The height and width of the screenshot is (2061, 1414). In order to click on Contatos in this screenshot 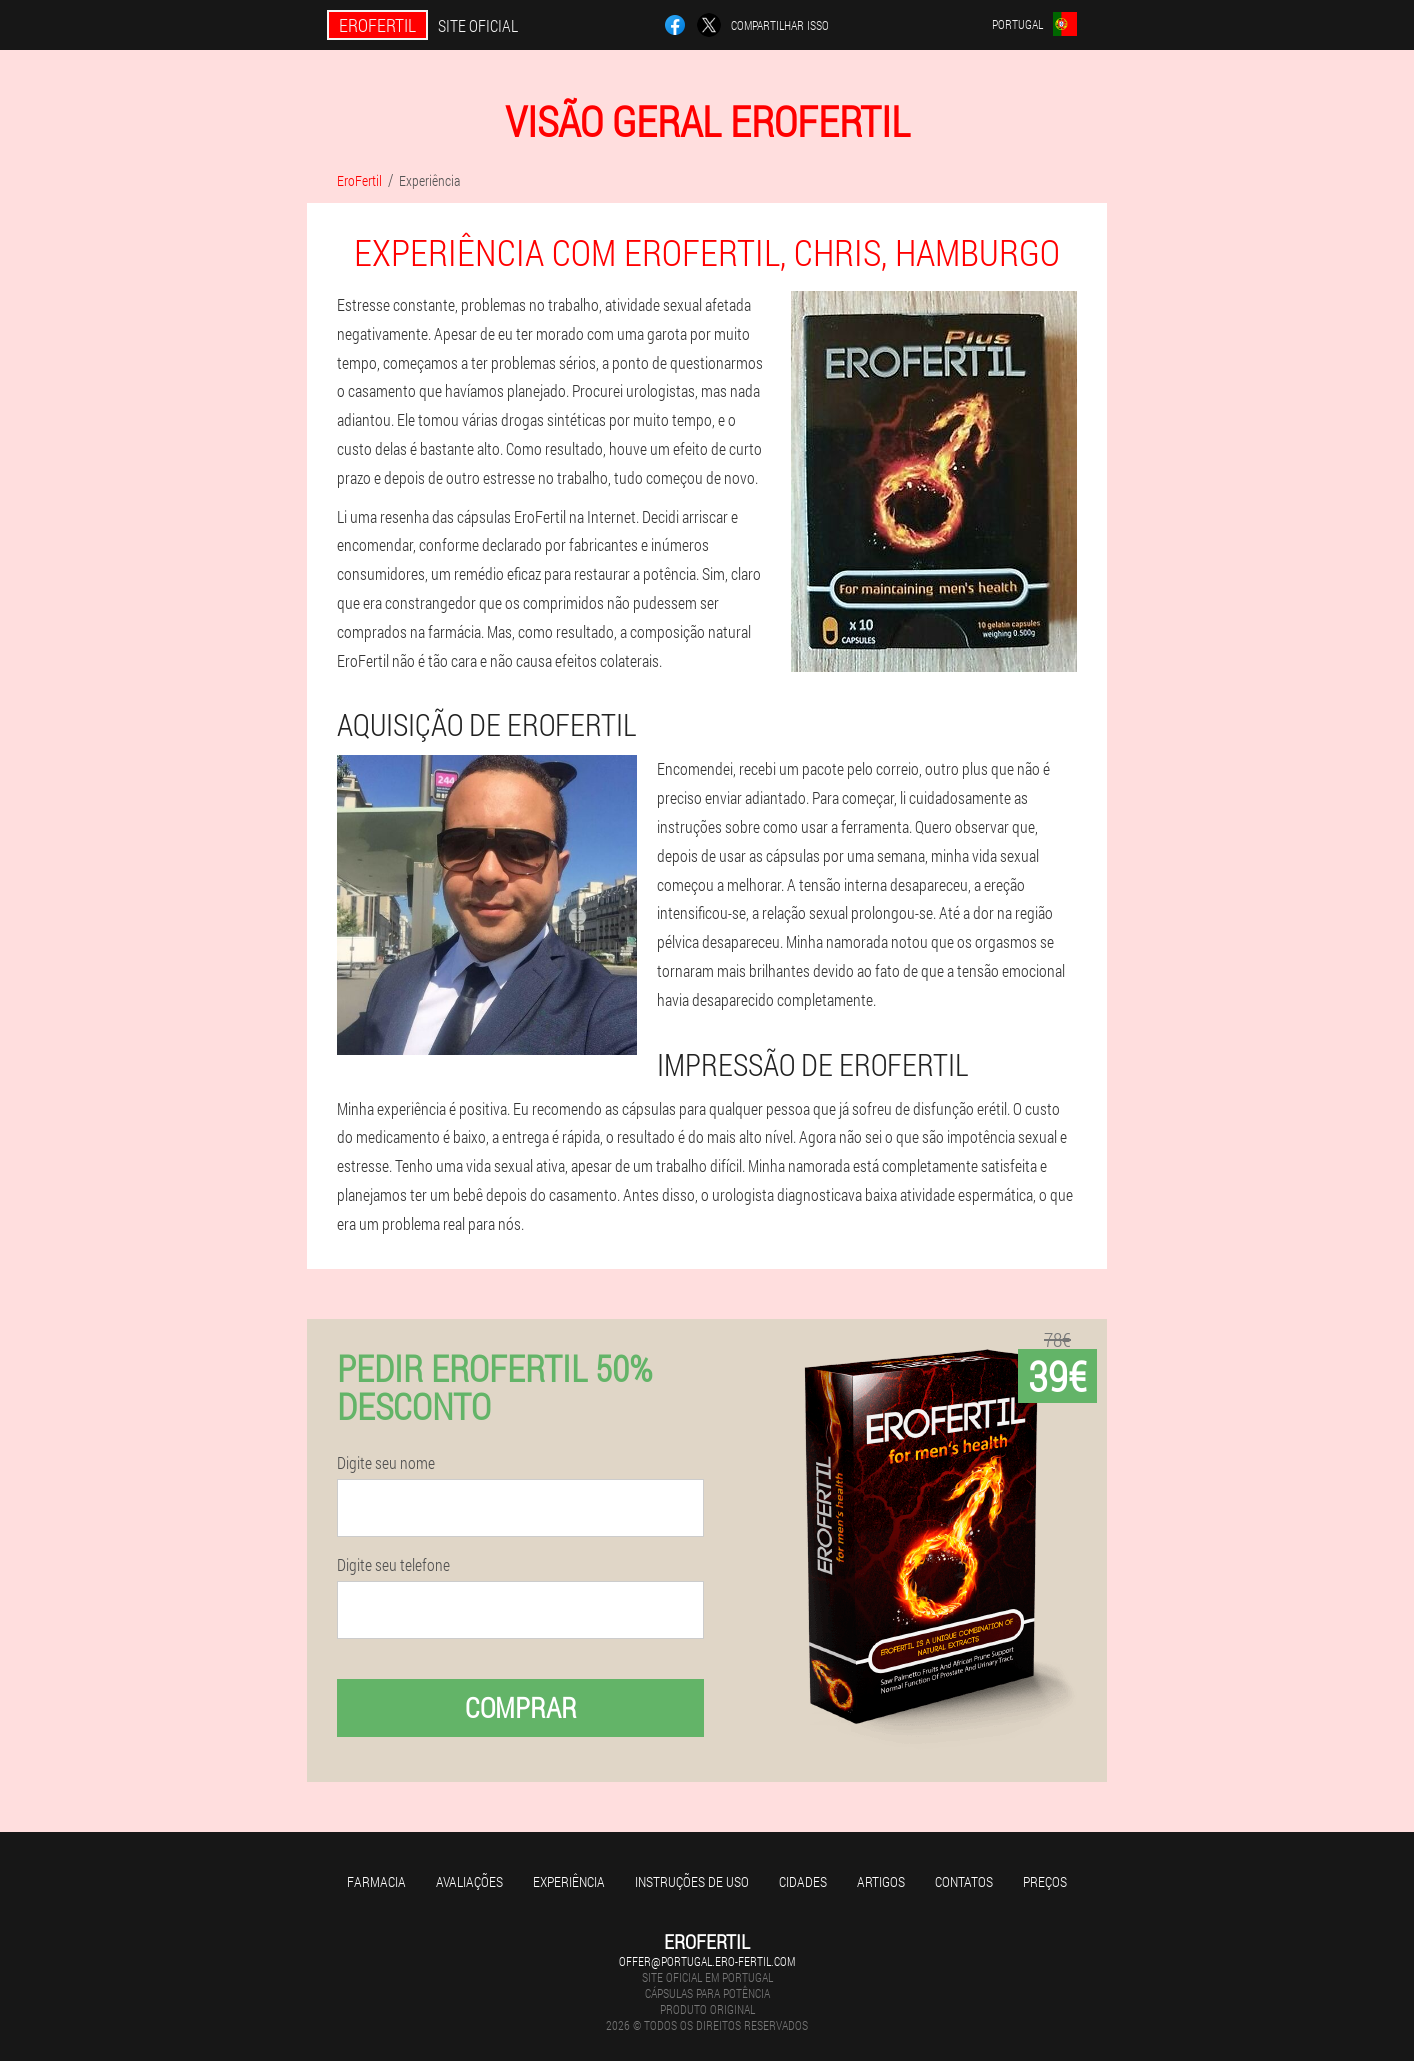, I will do `click(964, 1881)`.